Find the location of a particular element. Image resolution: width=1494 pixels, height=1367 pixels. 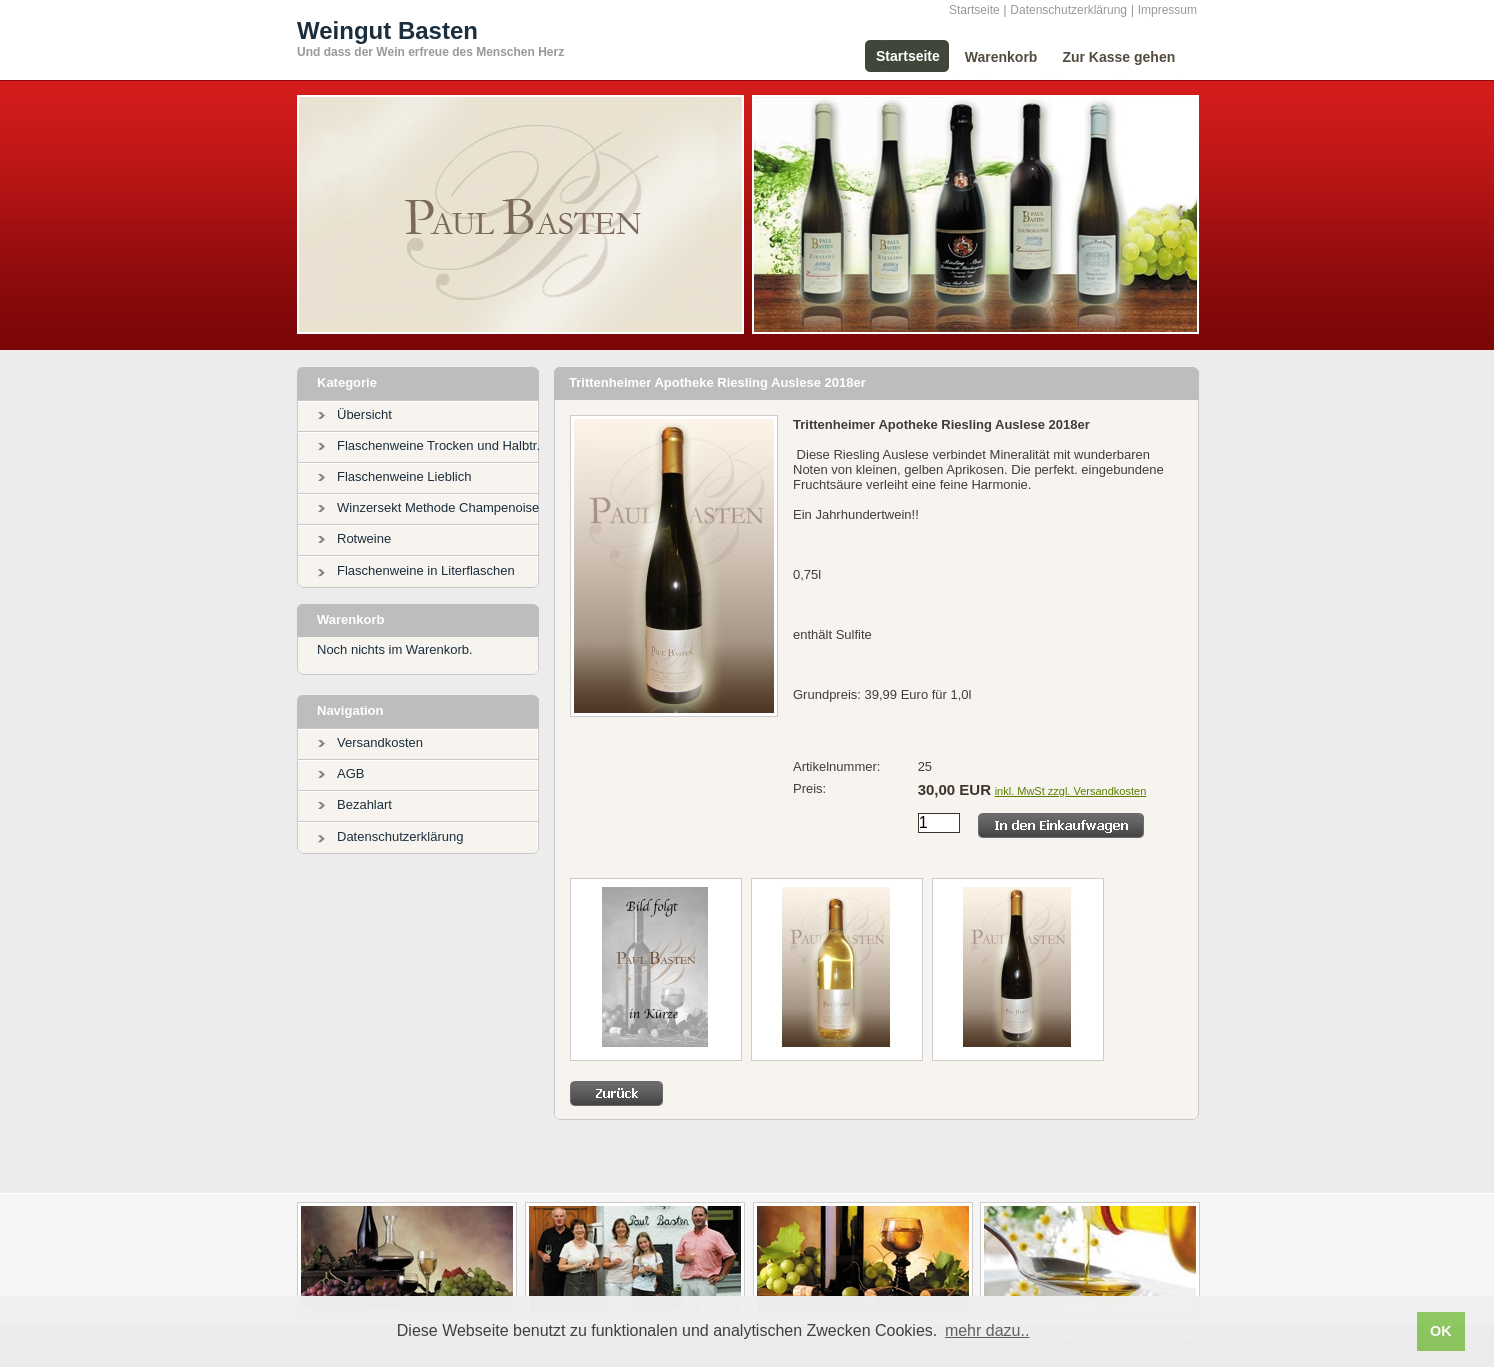

Startseite is located at coordinates (974, 10).